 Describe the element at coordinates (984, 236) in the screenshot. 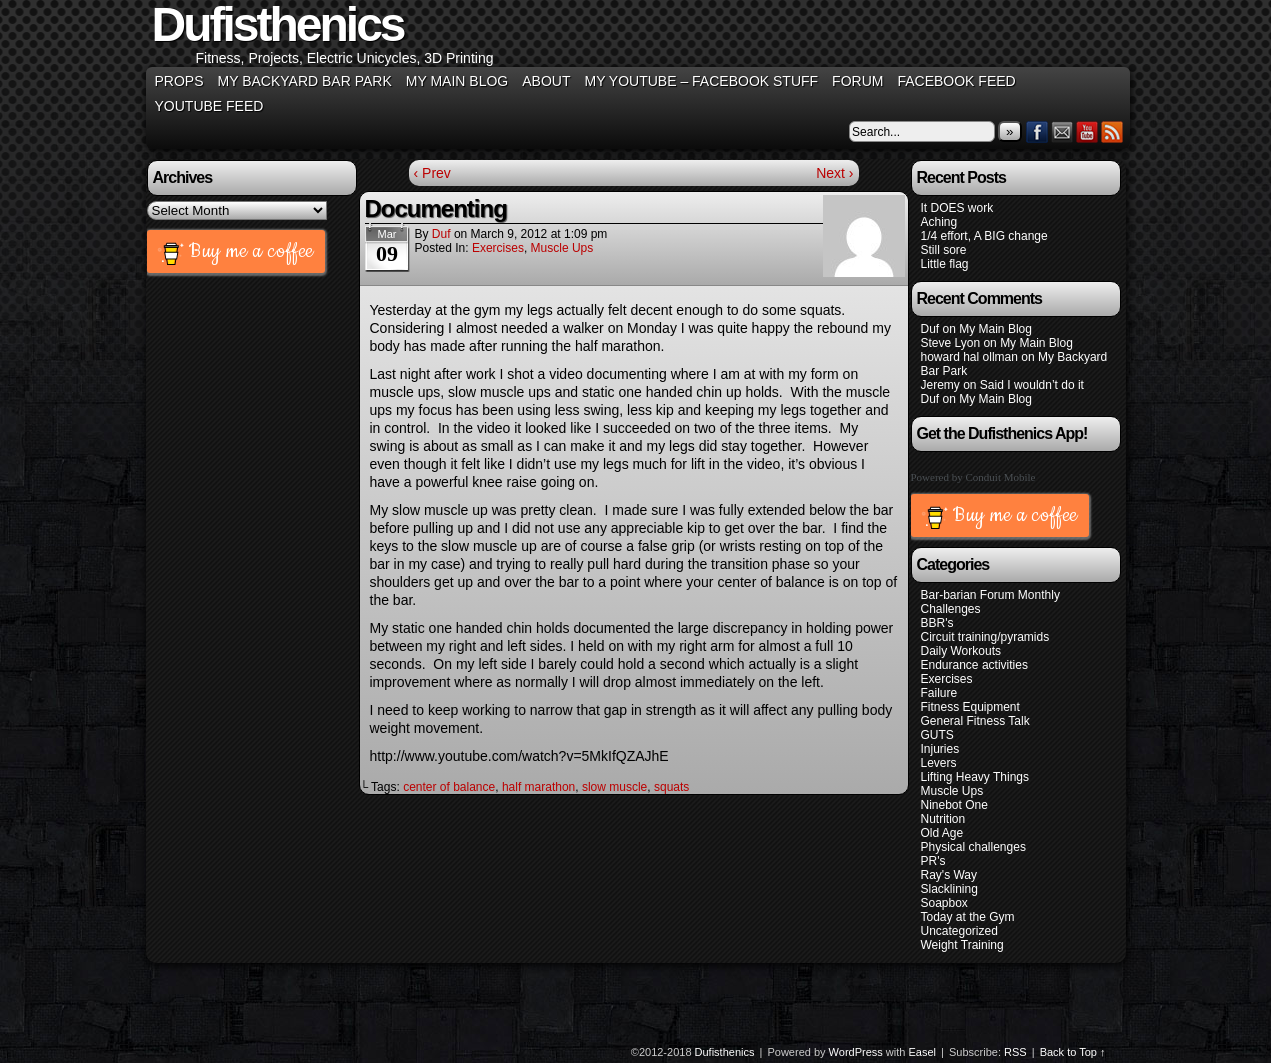

I see `1/4 effort, A BIG change` at that location.